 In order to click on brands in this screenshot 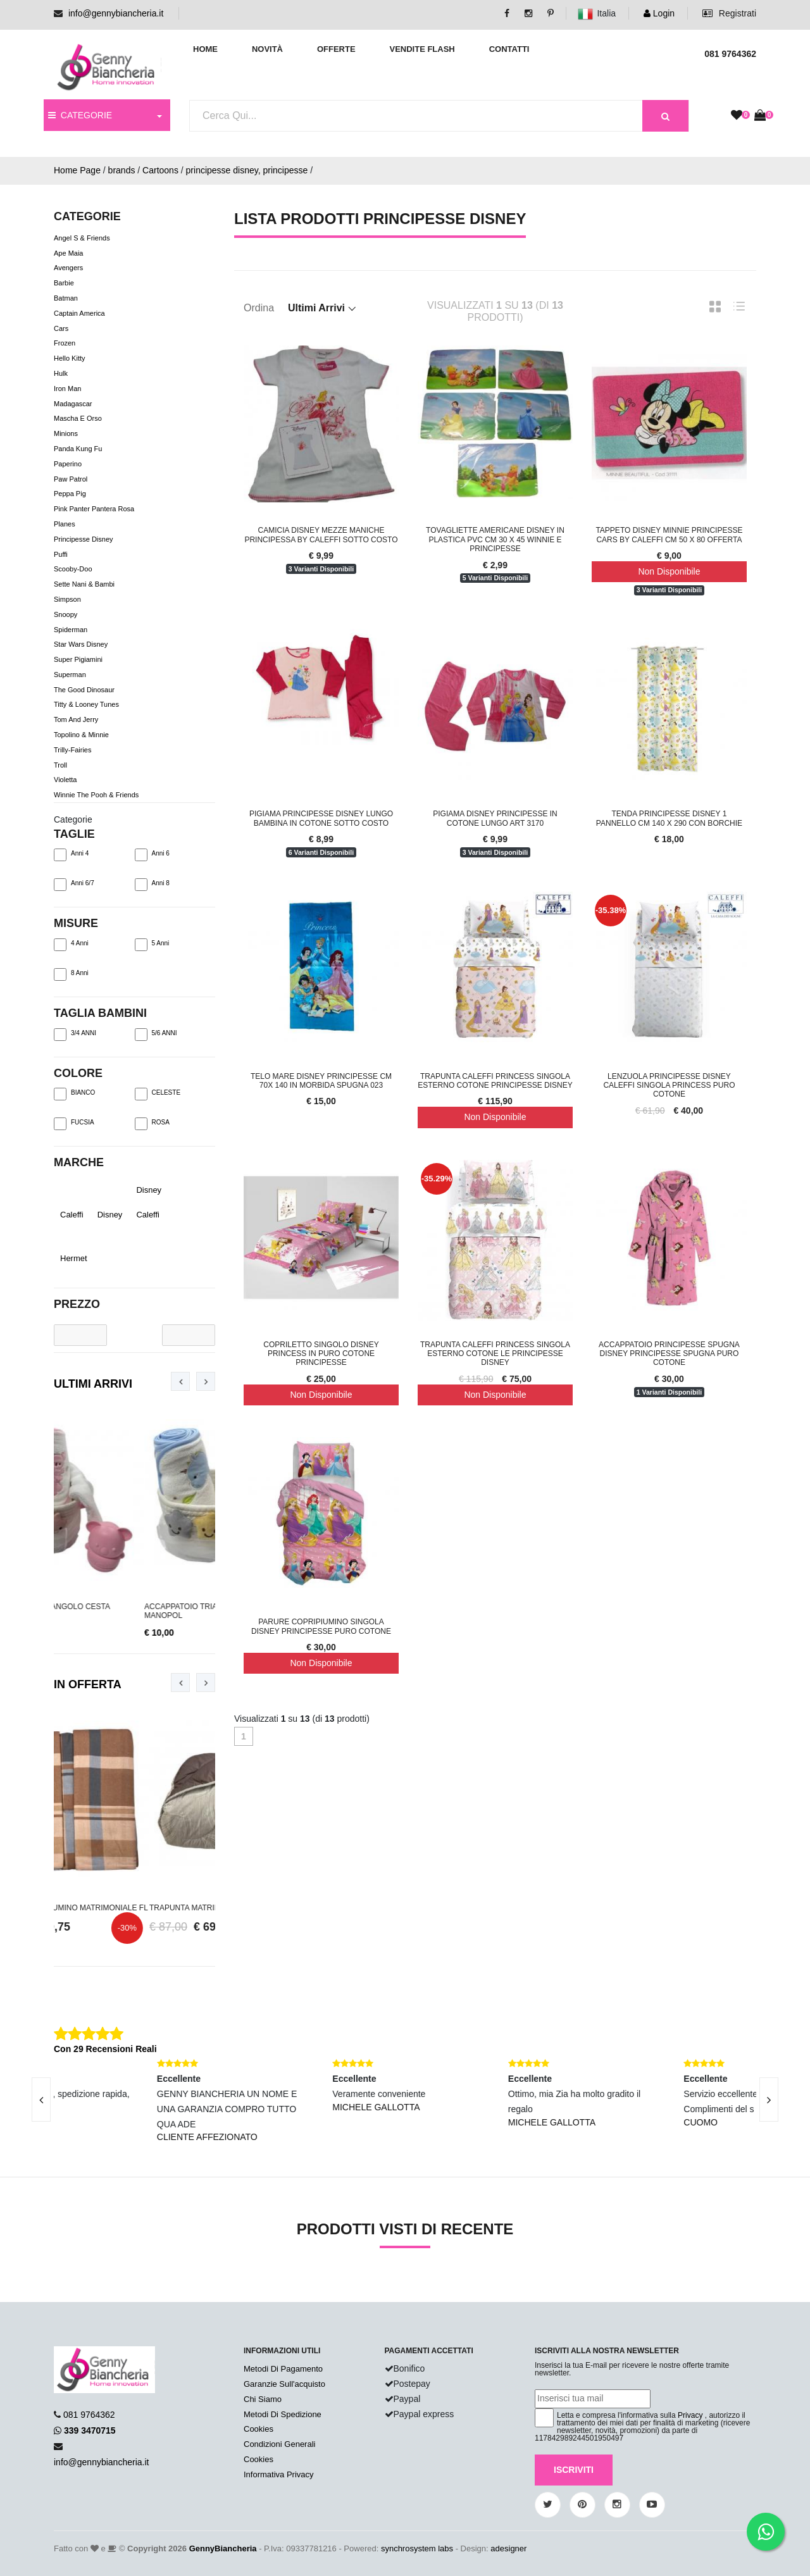, I will do `click(121, 170)`.